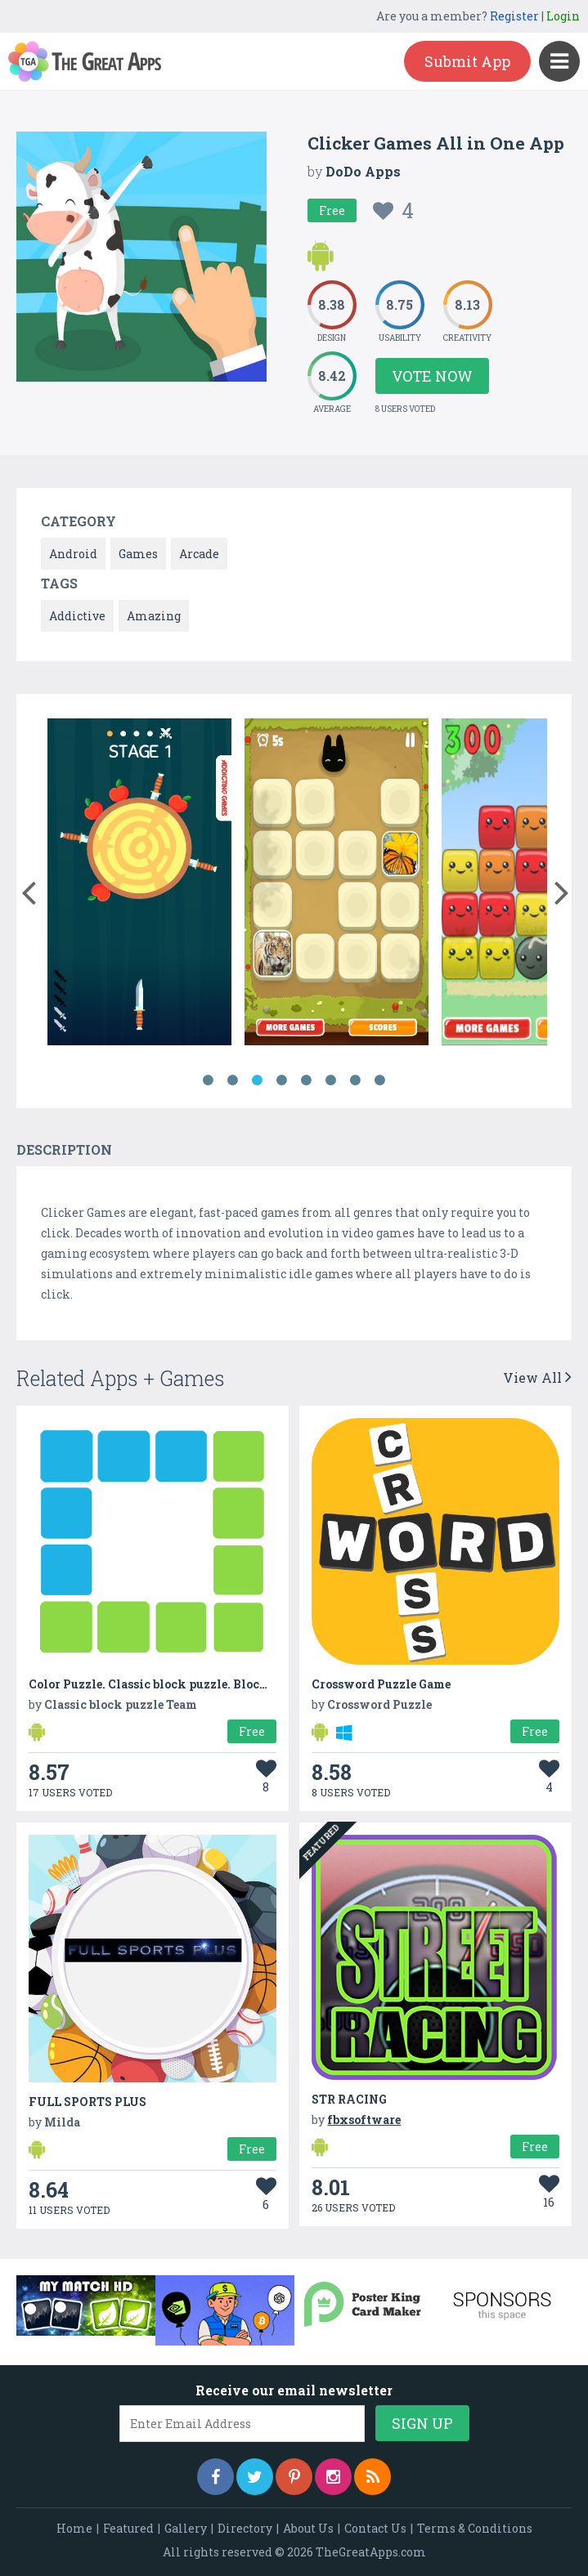 This screenshot has width=588, height=2576. Describe the element at coordinates (467, 61) in the screenshot. I see `Submit App` at that location.